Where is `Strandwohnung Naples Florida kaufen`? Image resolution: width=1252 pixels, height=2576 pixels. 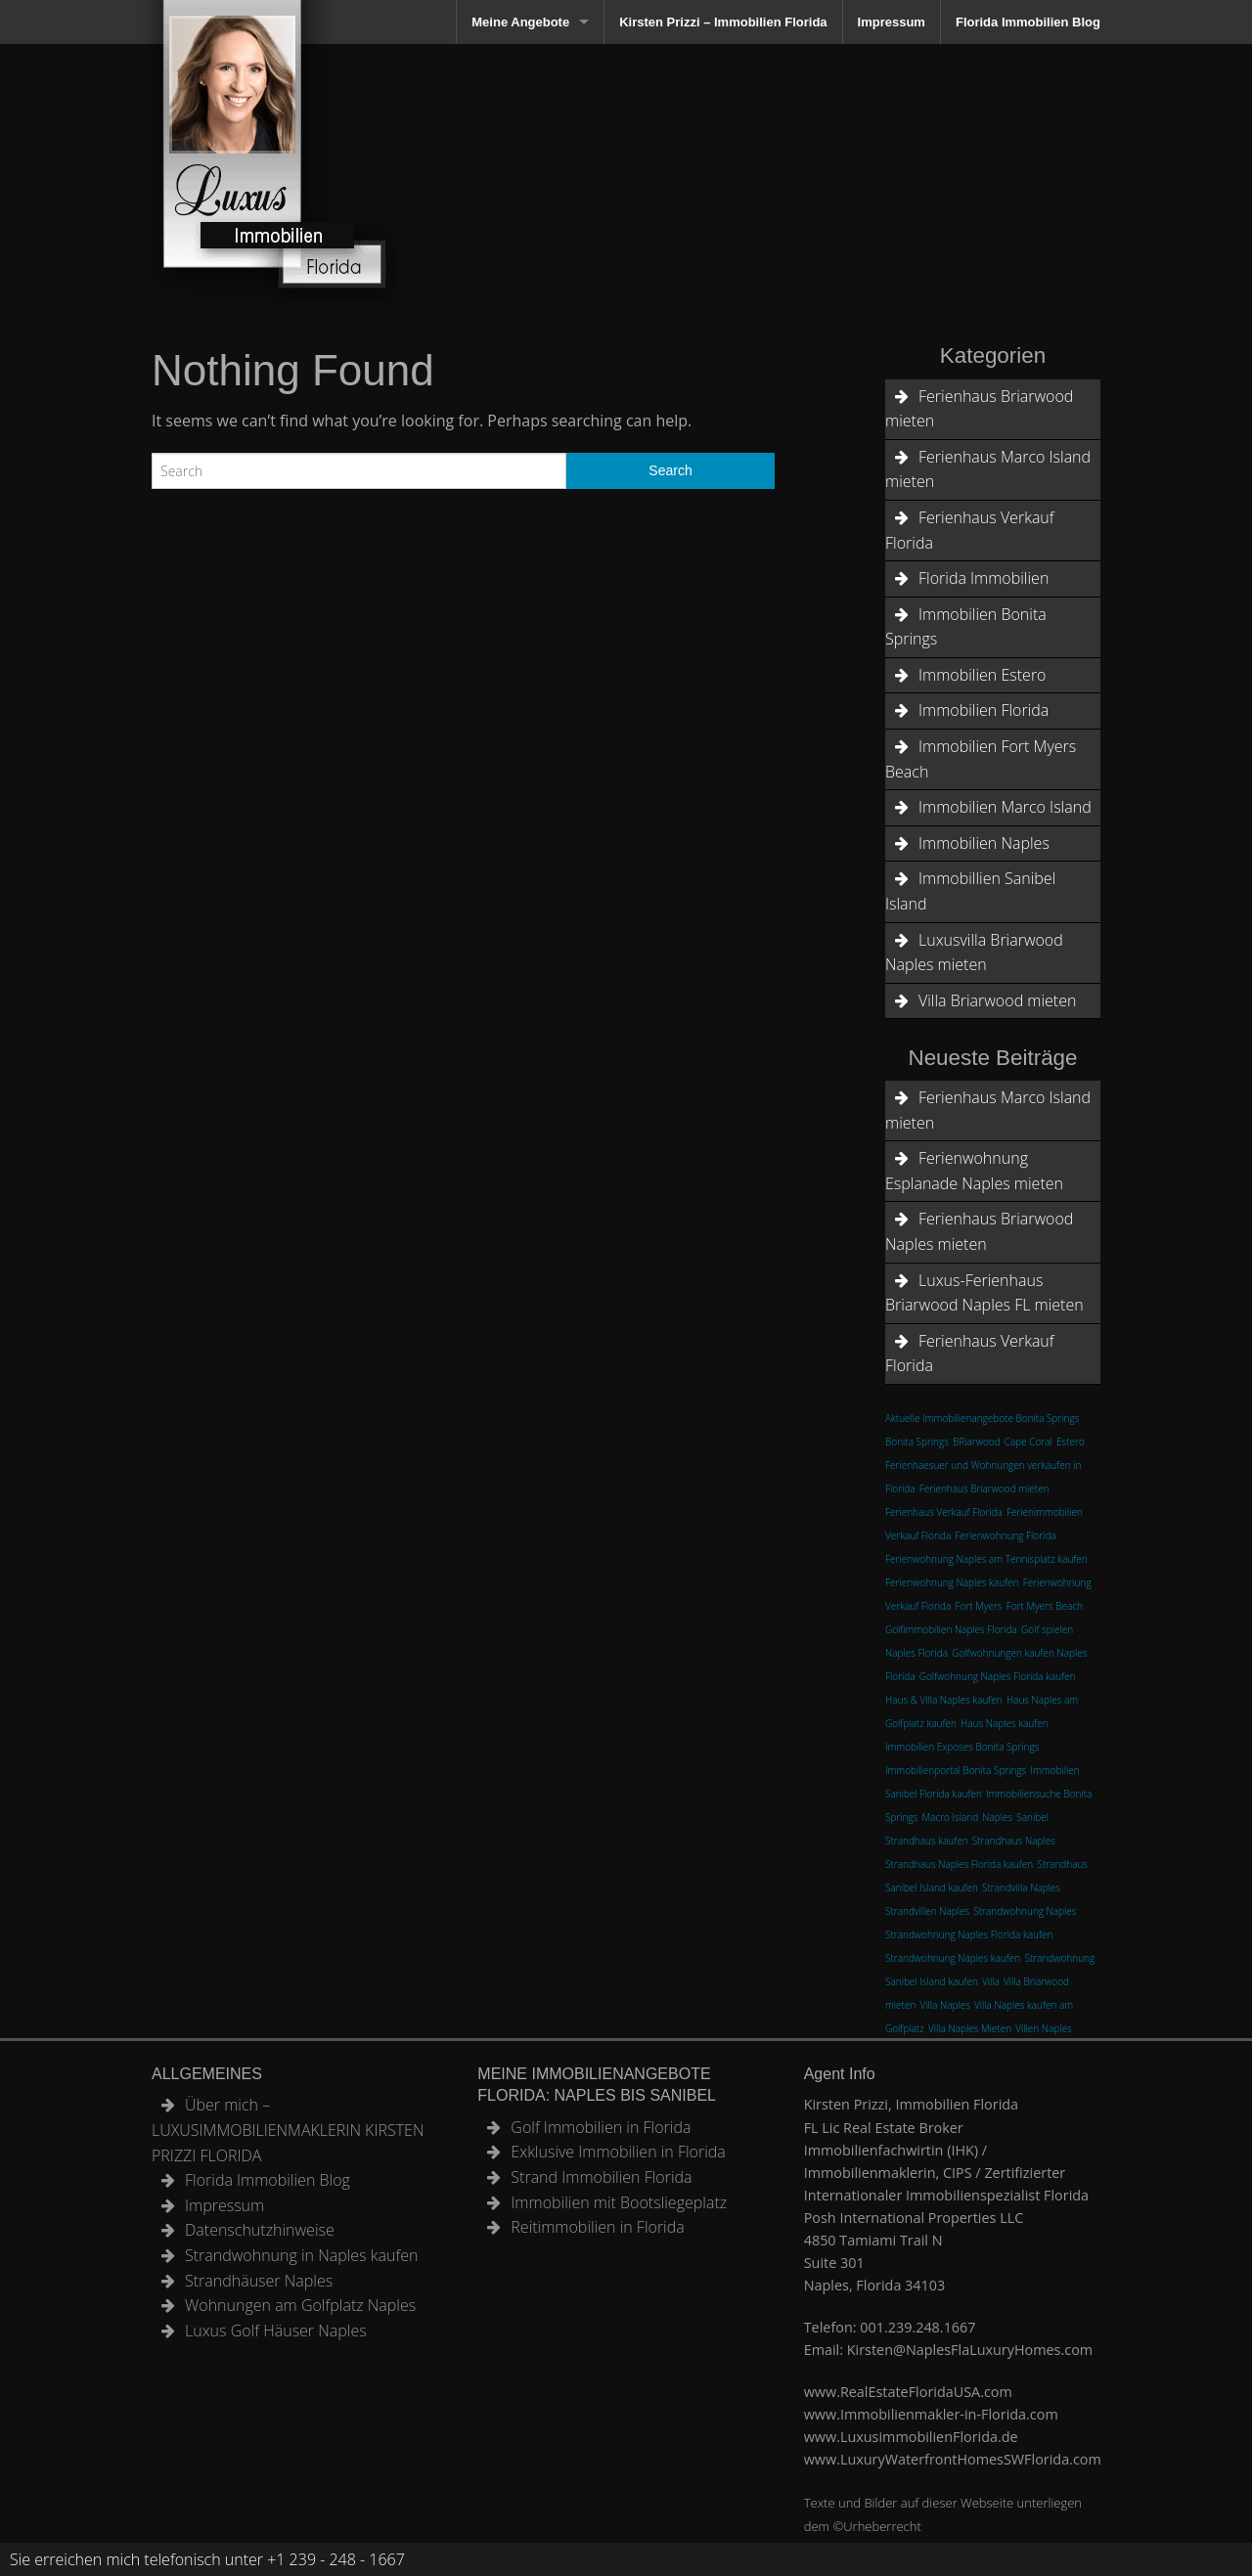
Strandwohnung Naples Florida kaufen is located at coordinates (968, 1934).